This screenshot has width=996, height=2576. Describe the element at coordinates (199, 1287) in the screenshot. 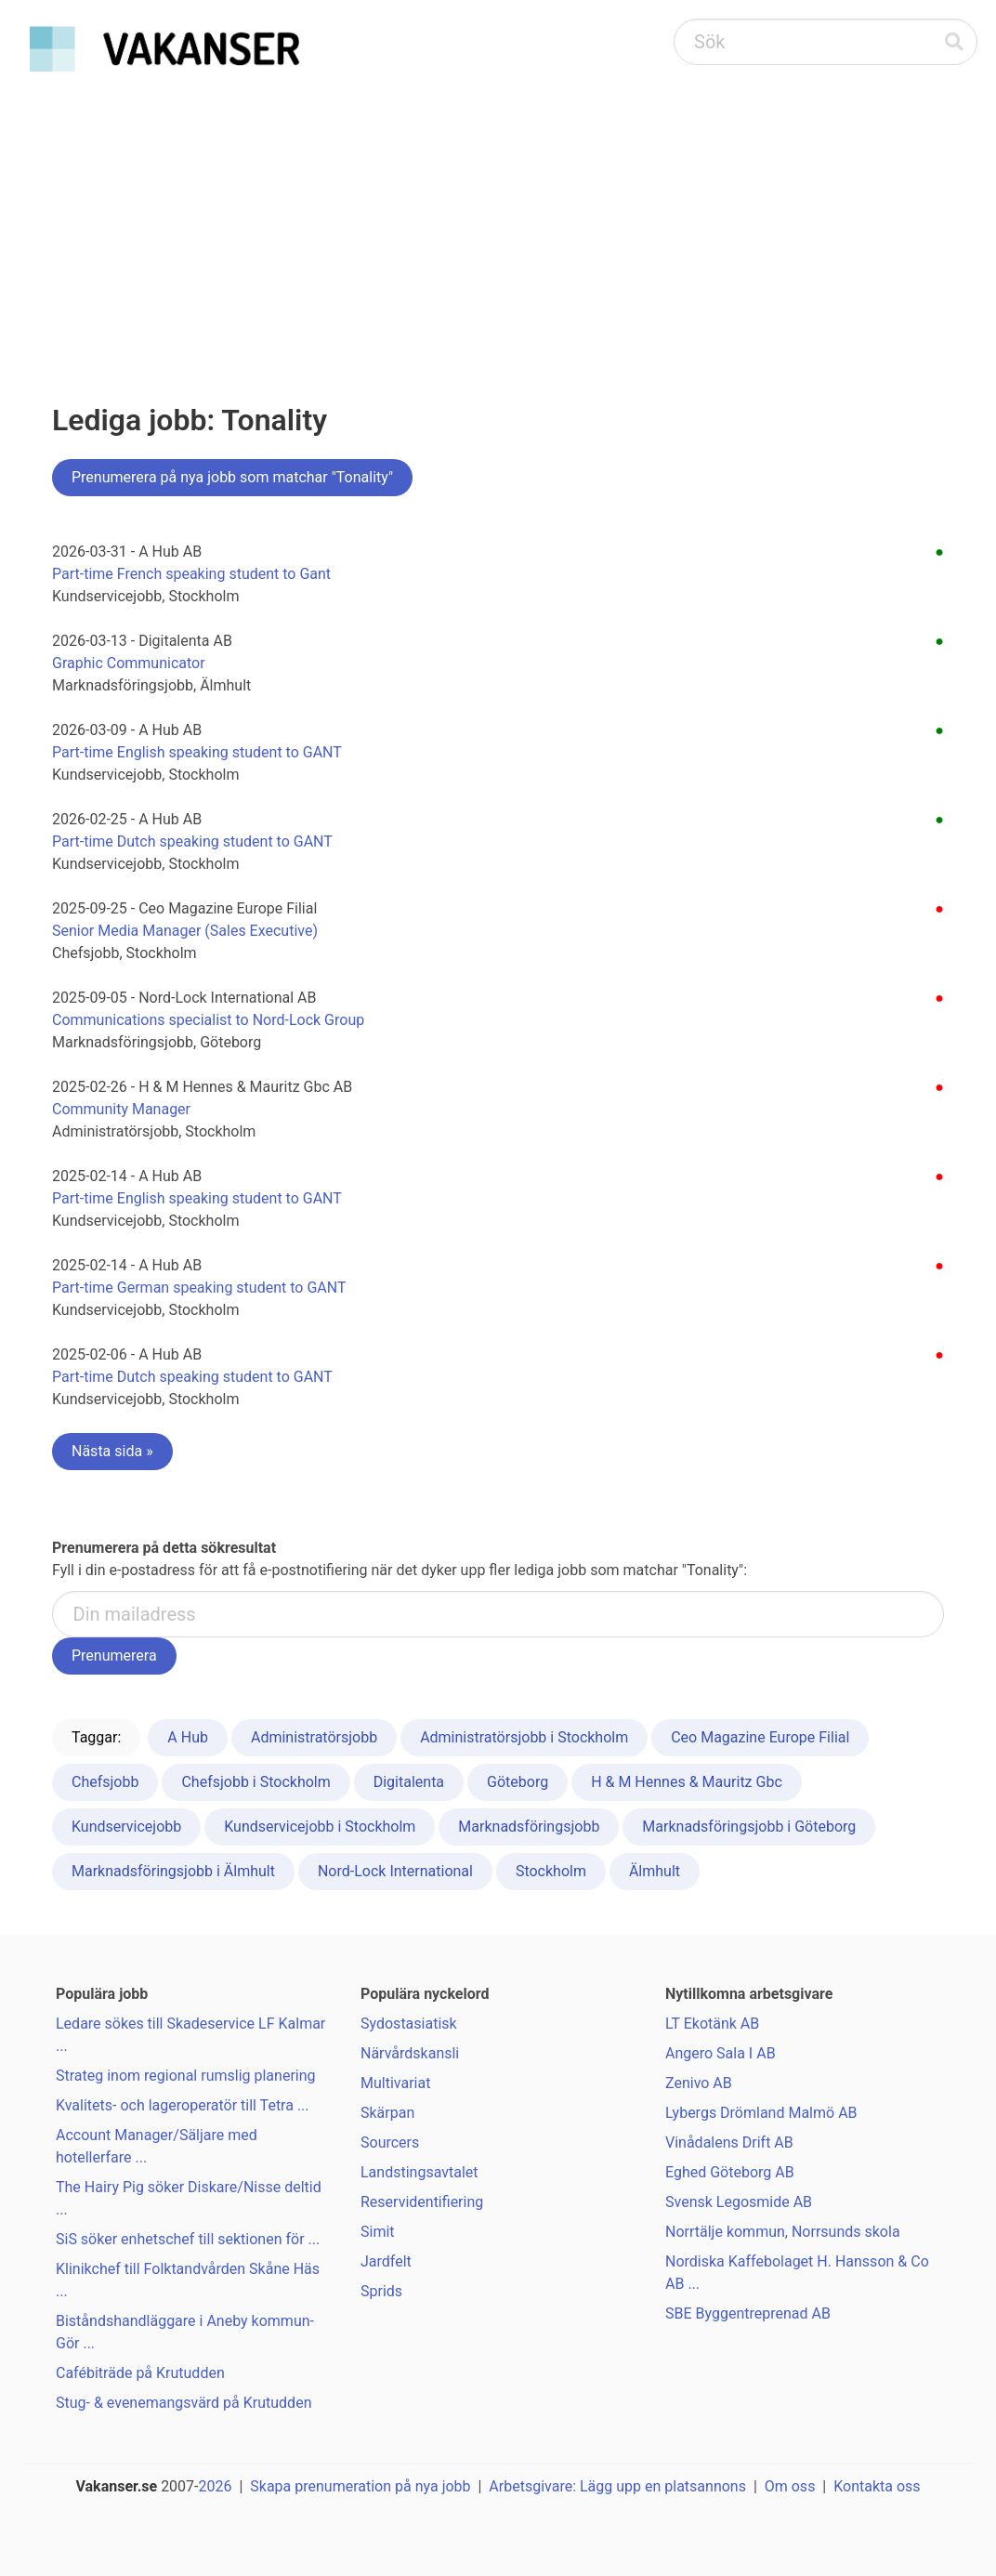

I see `Part-time German speaking student to GANT` at that location.